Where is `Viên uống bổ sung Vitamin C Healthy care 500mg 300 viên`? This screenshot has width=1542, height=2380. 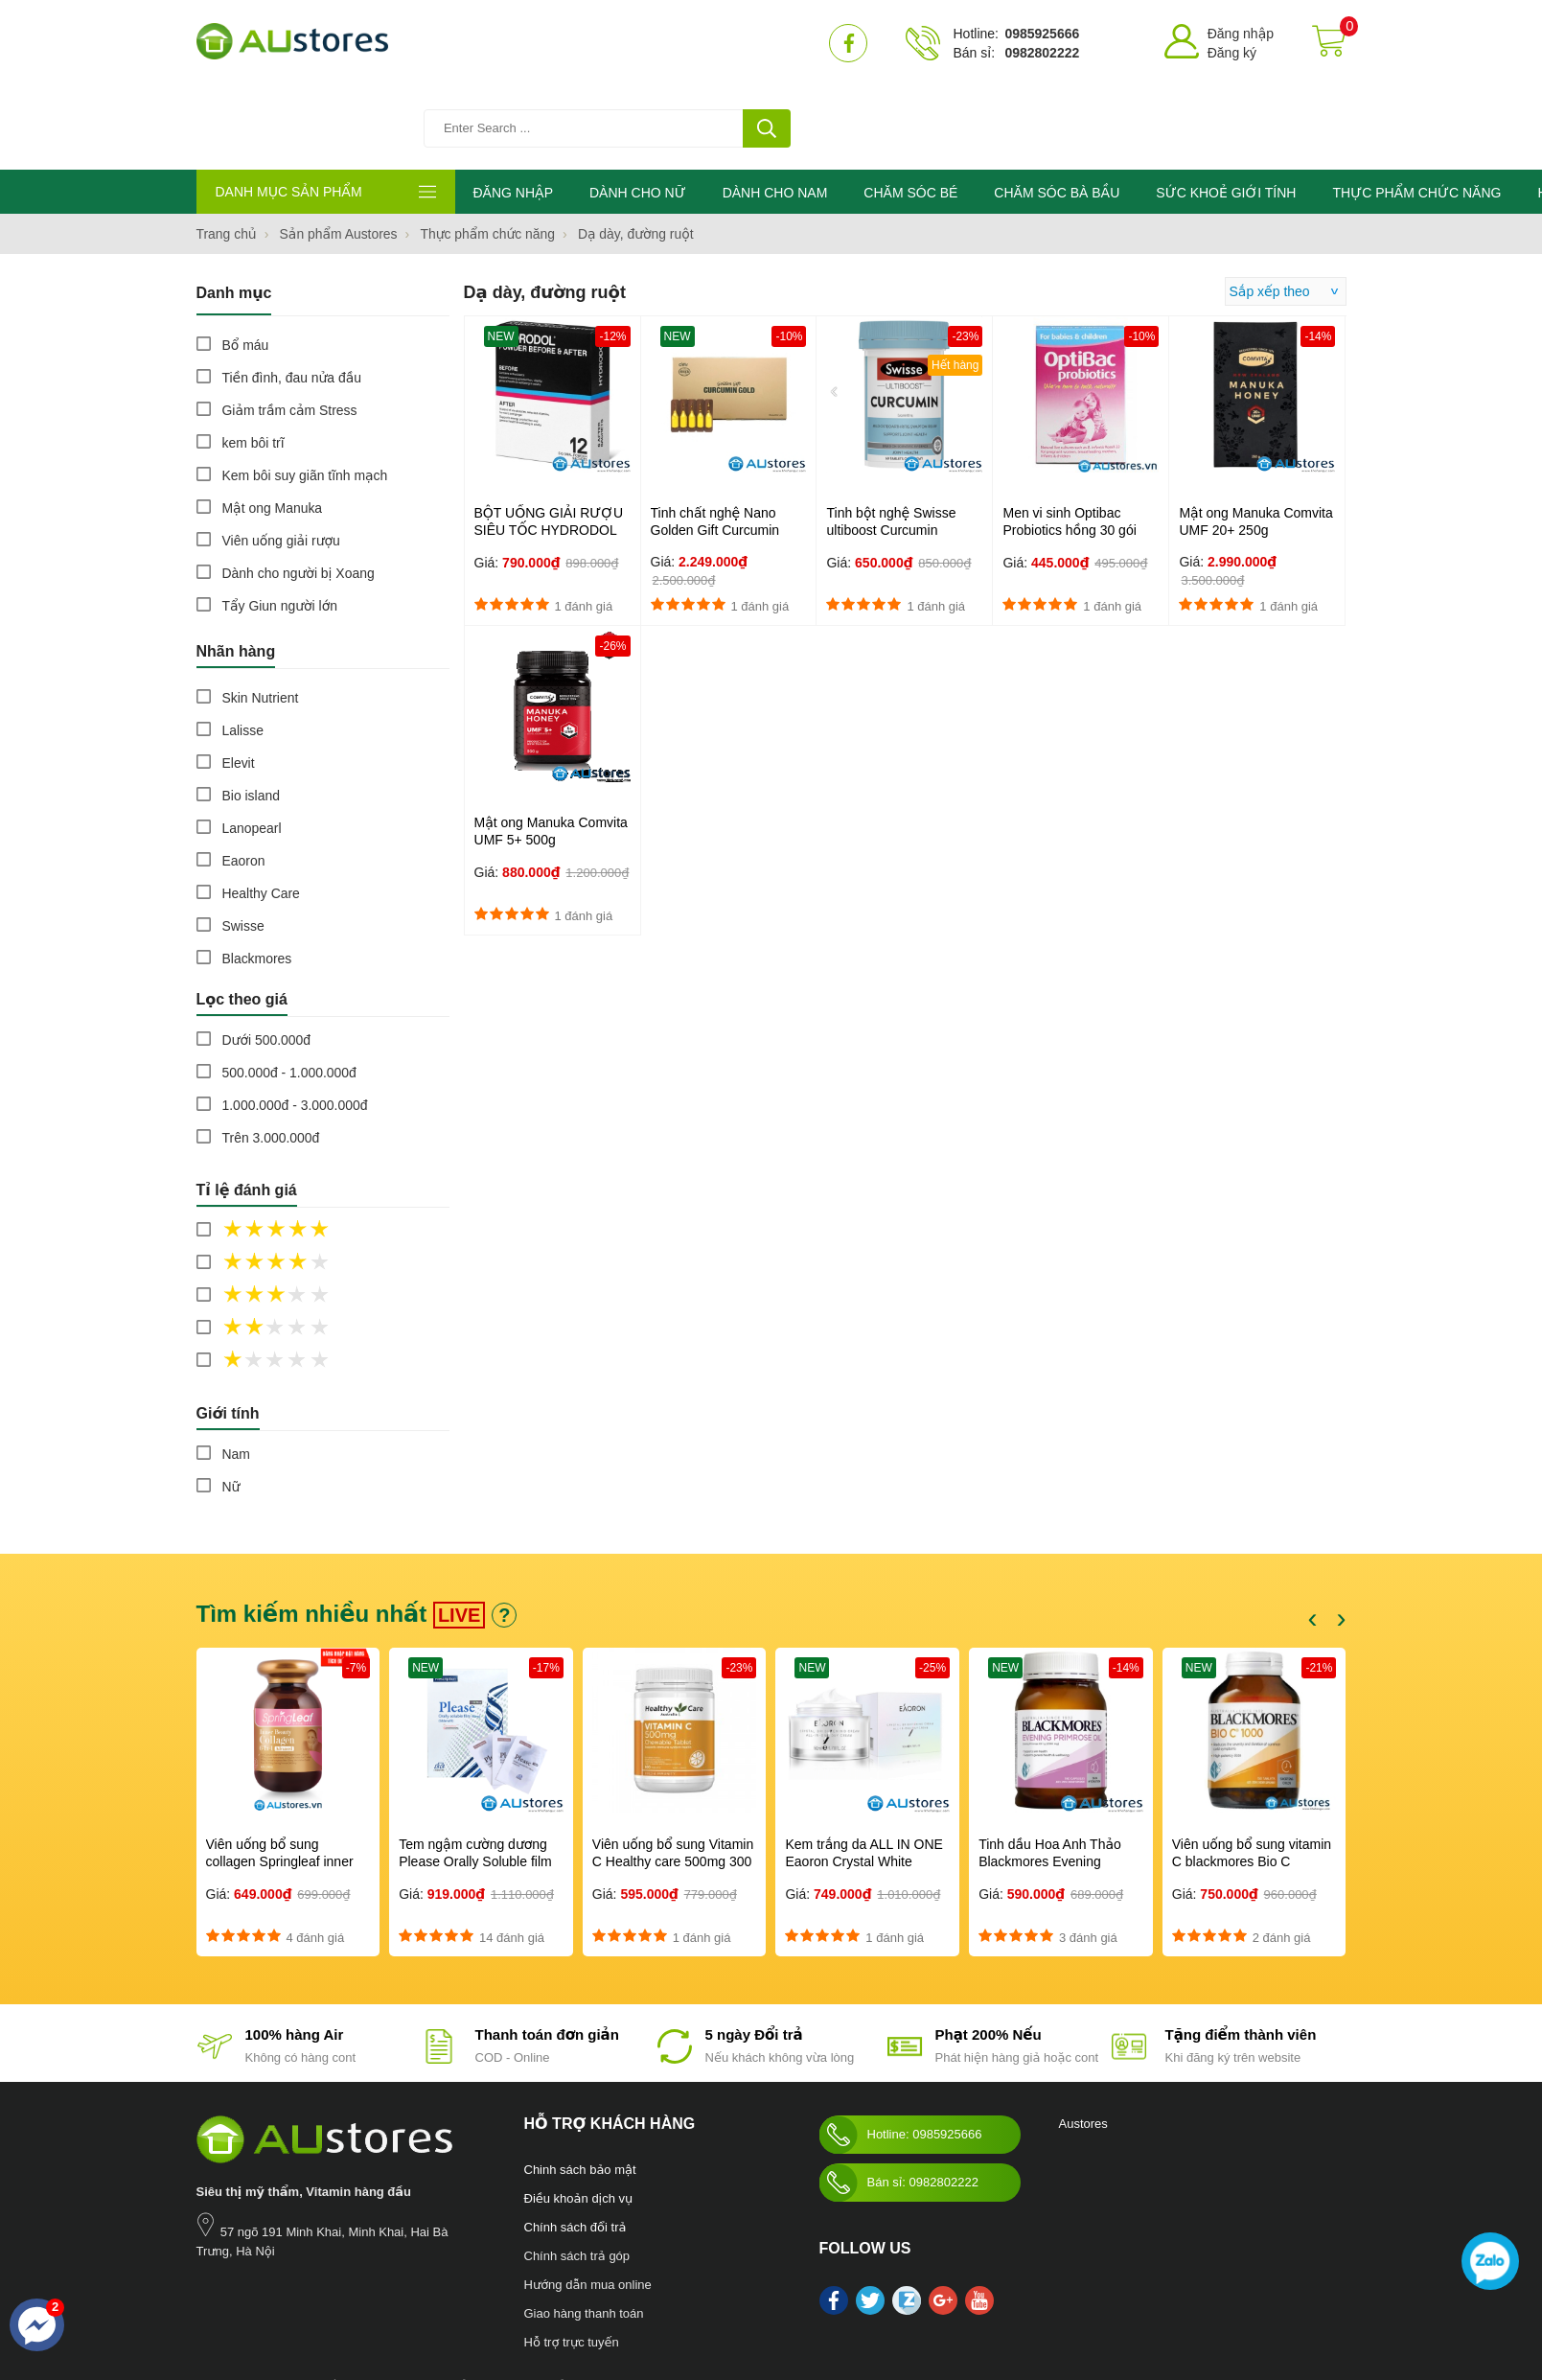 Viên uống bổ sung Vitamin C Healthy care 500mg 300 viên is located at coordinates (672, 1779).